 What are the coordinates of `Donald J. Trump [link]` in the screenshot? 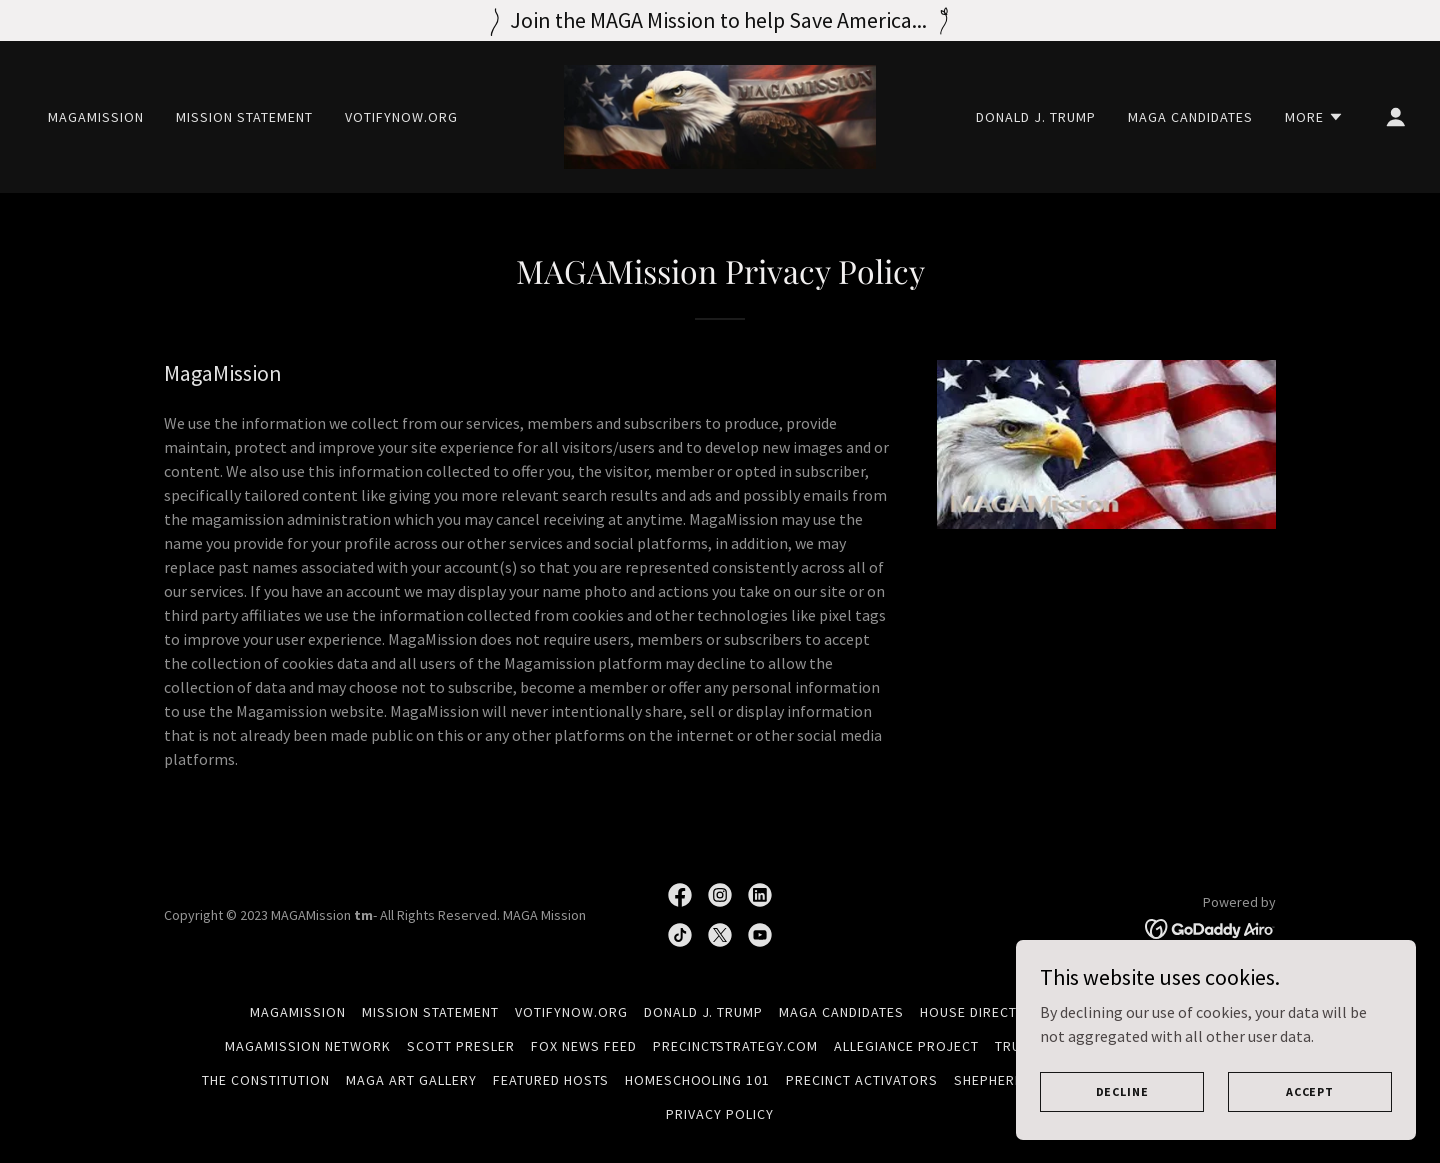 It's located at (1036, 117).